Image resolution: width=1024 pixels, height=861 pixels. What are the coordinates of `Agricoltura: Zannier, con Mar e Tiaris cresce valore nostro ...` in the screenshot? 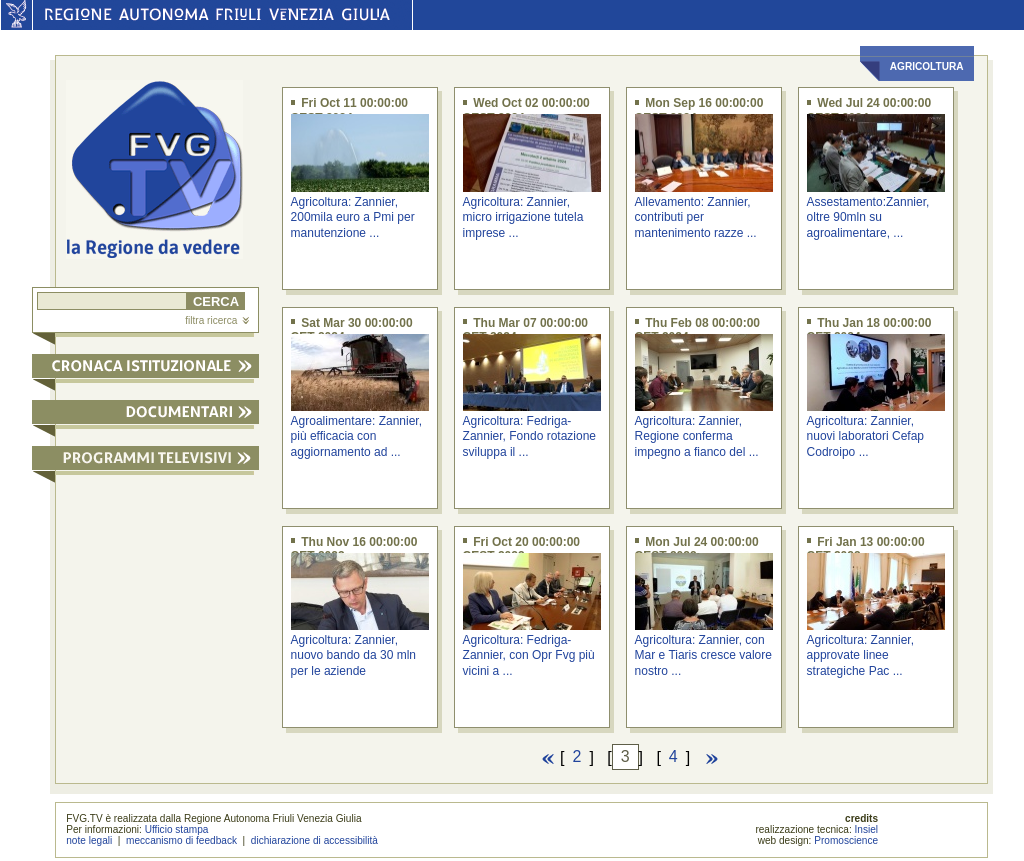 It's located at (703, 655).